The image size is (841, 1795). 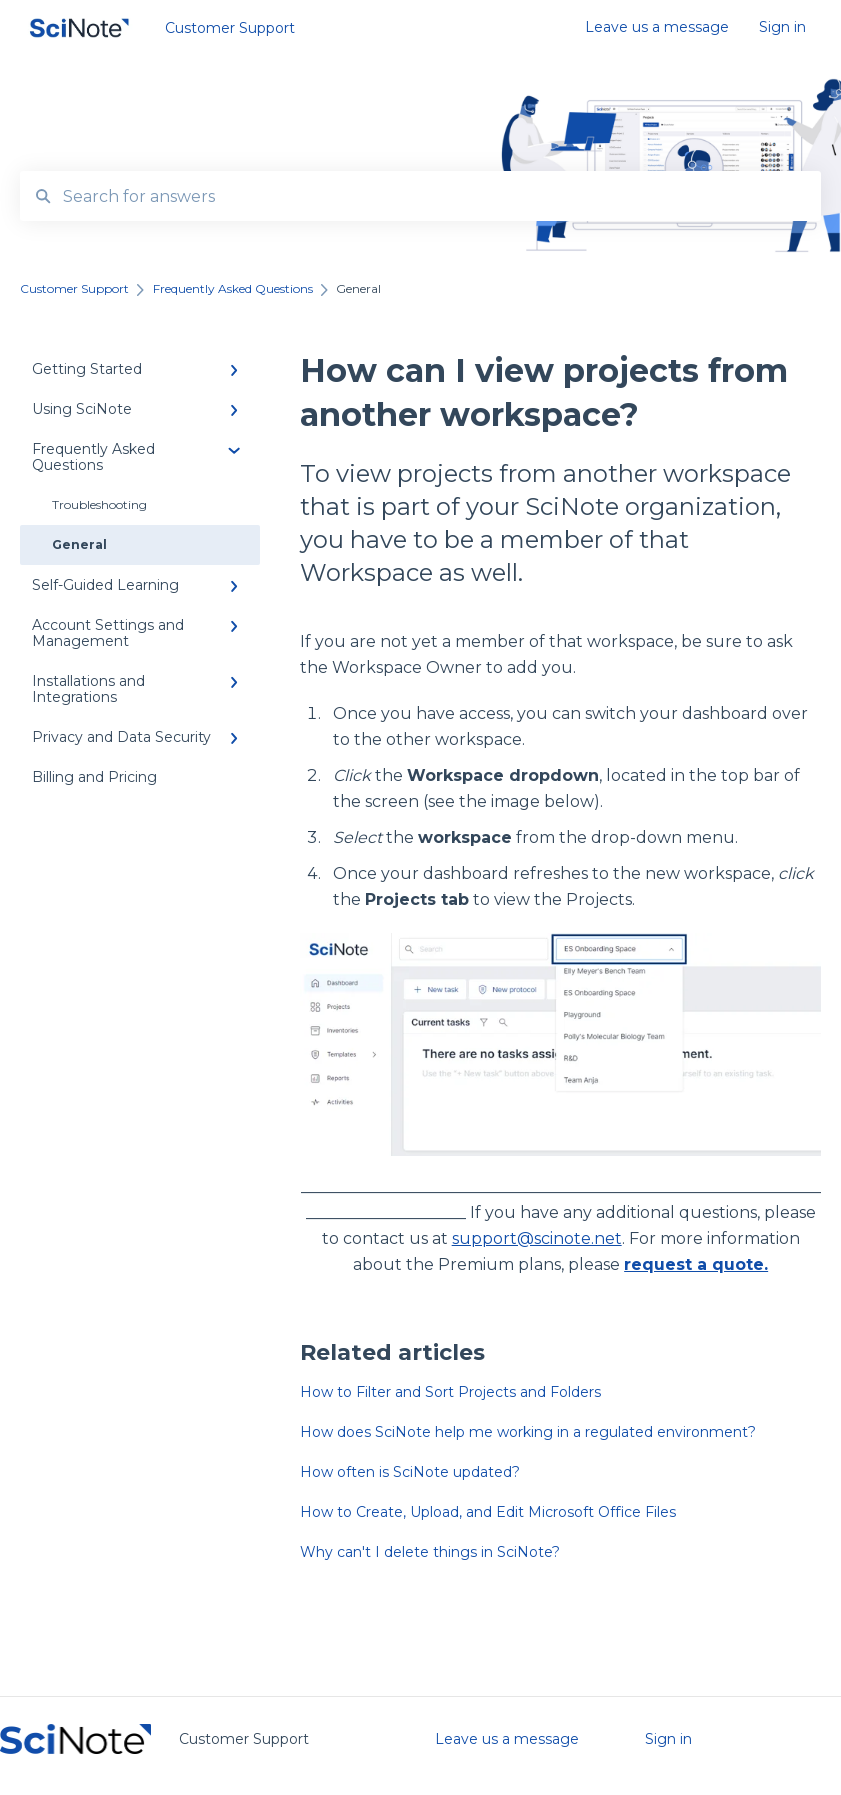 What do you see at coordinates (230, 28) in the screenshot?
I see `Customer Support` at bounding box center [230, 28].